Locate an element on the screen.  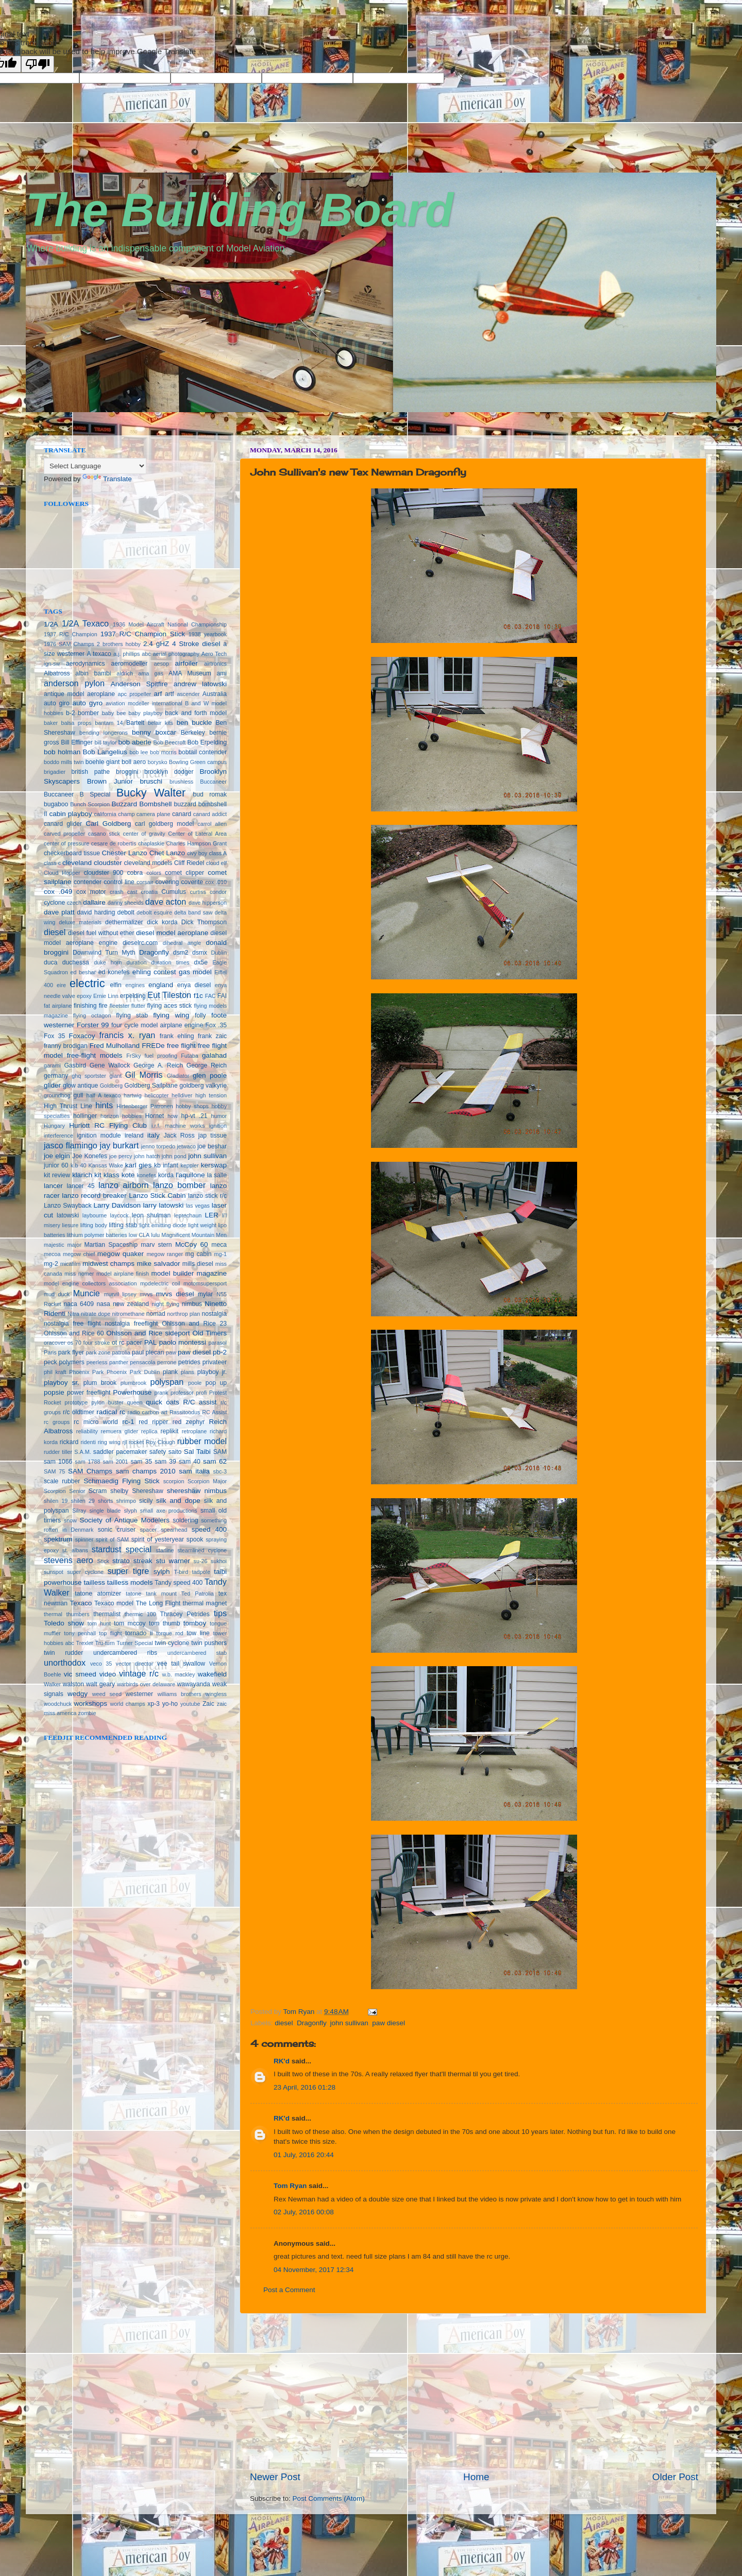
vector director is located at coordinates (135, 1663).